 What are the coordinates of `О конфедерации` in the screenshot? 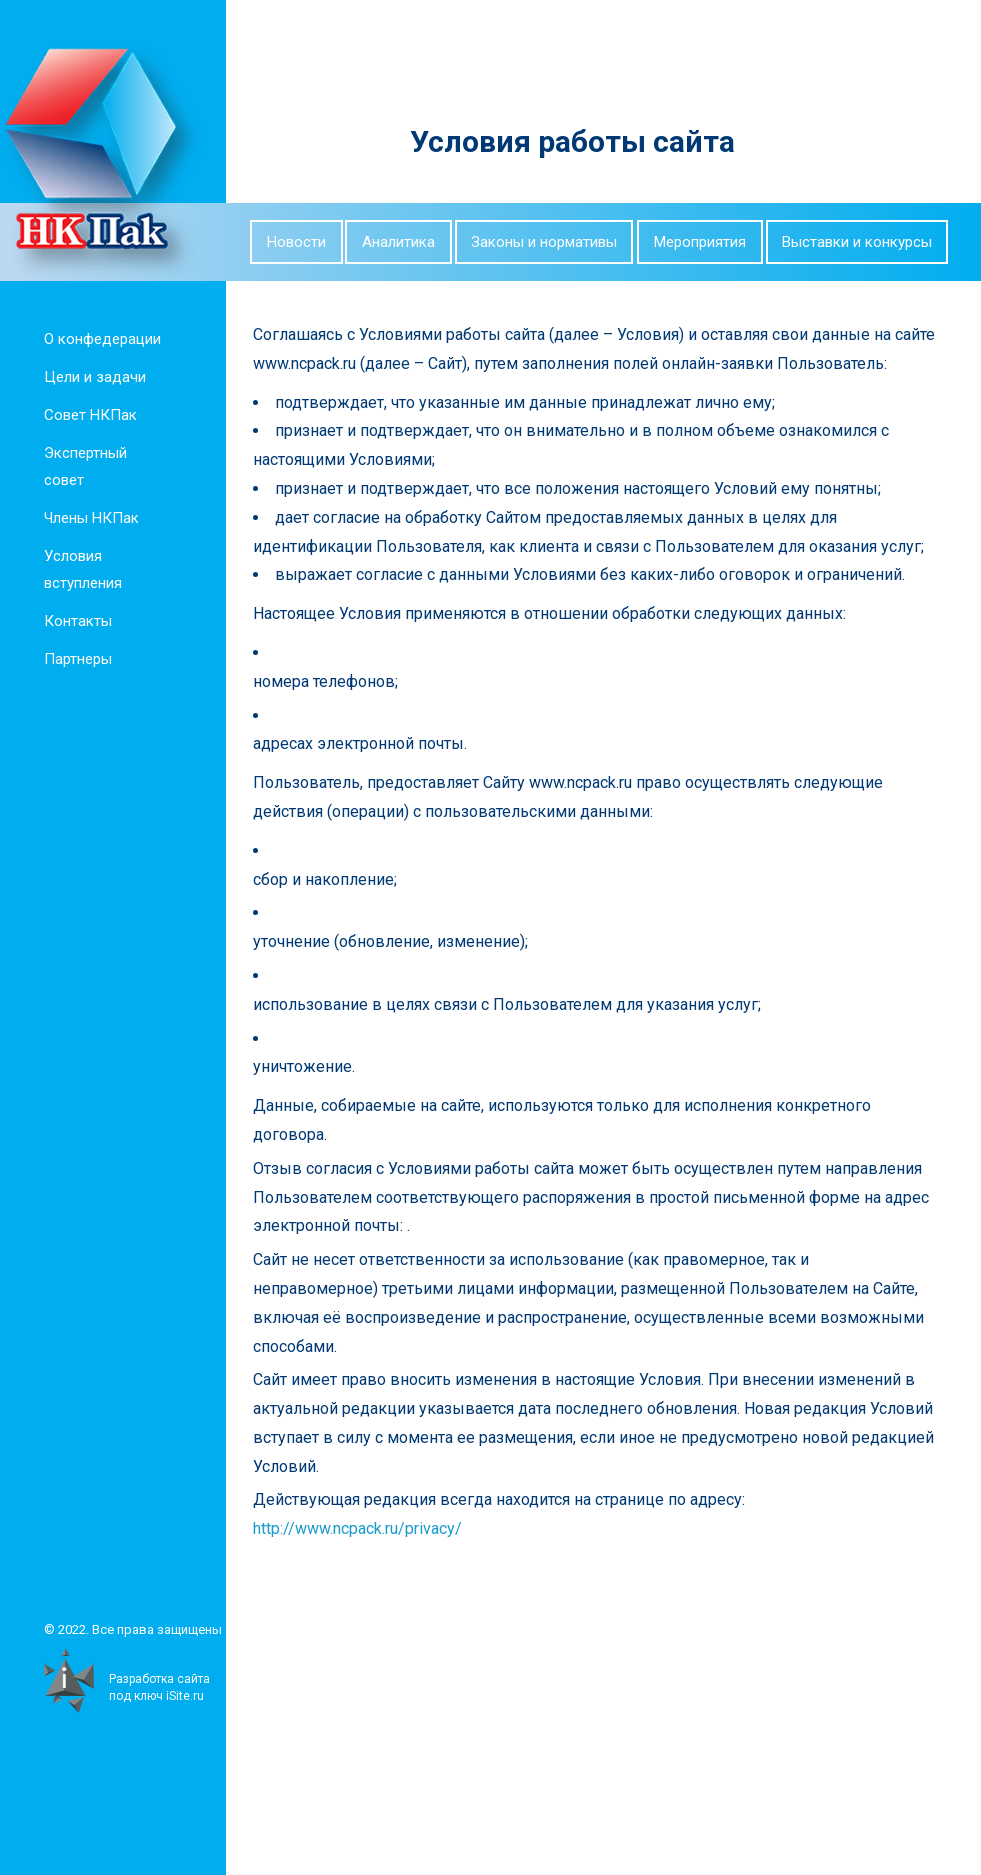 It's located at (100, 339).